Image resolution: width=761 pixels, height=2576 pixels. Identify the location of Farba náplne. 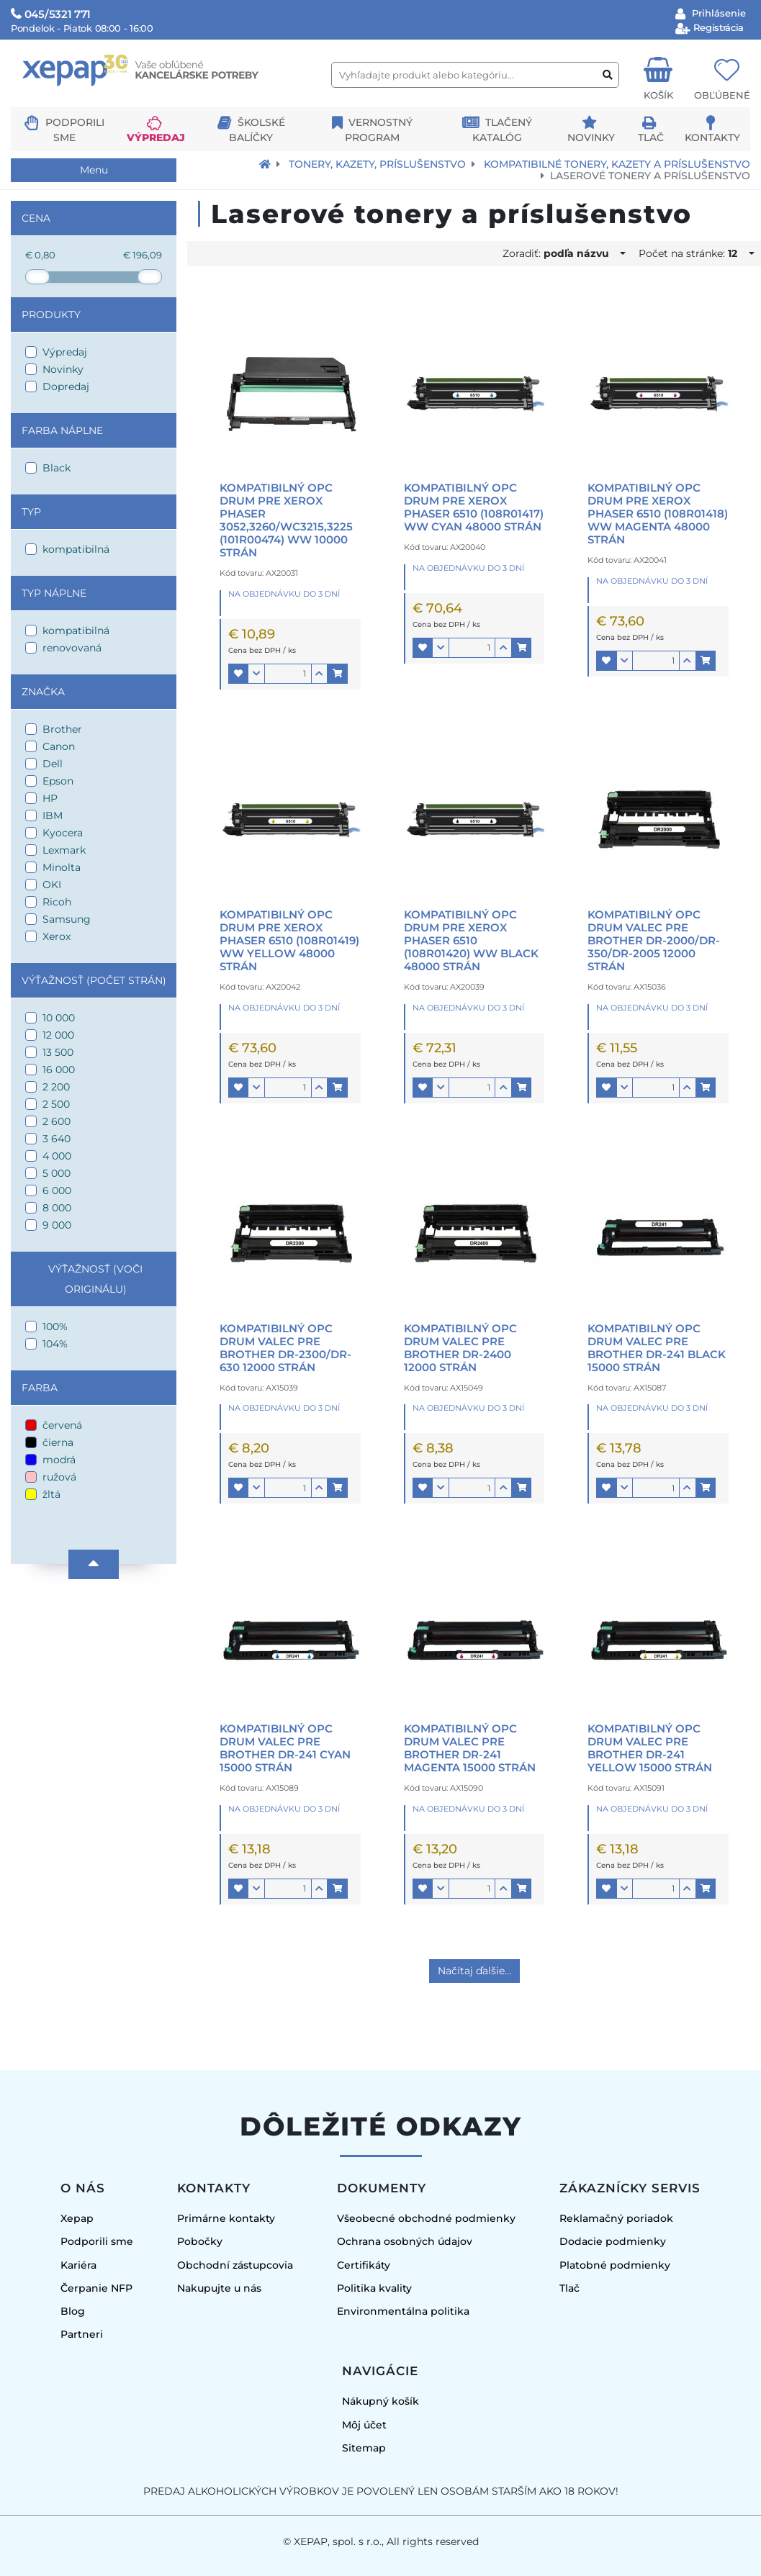
(62, 430).